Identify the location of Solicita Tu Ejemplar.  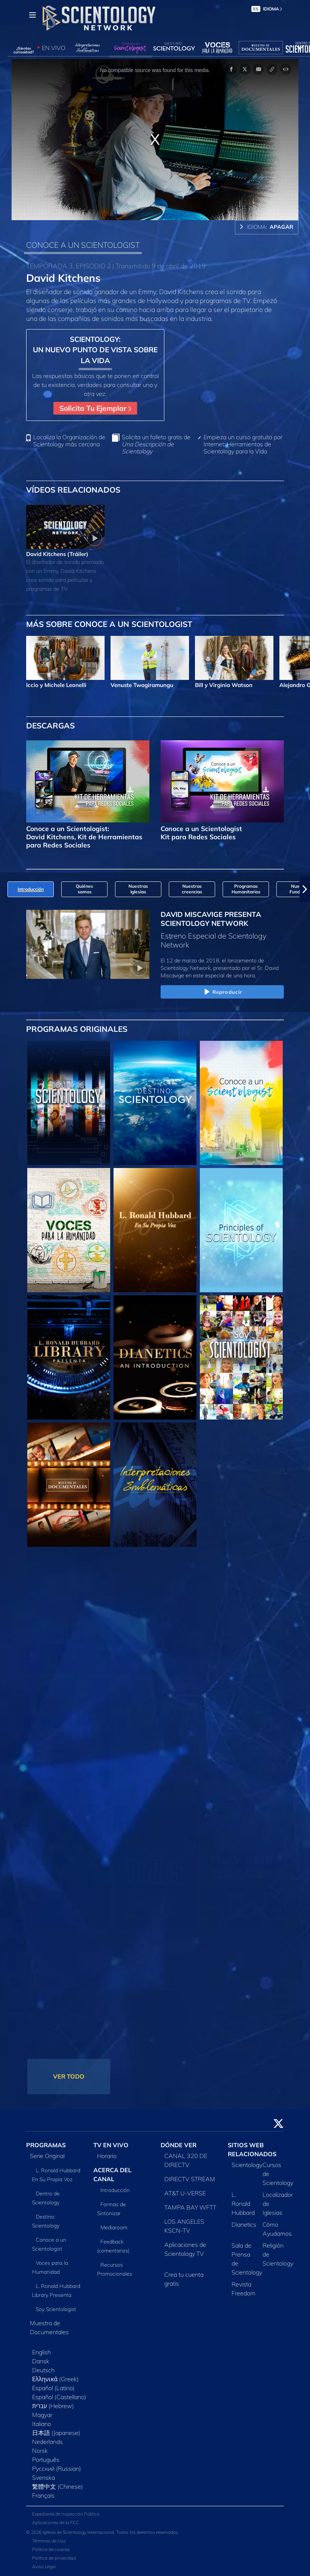
(95, 408).